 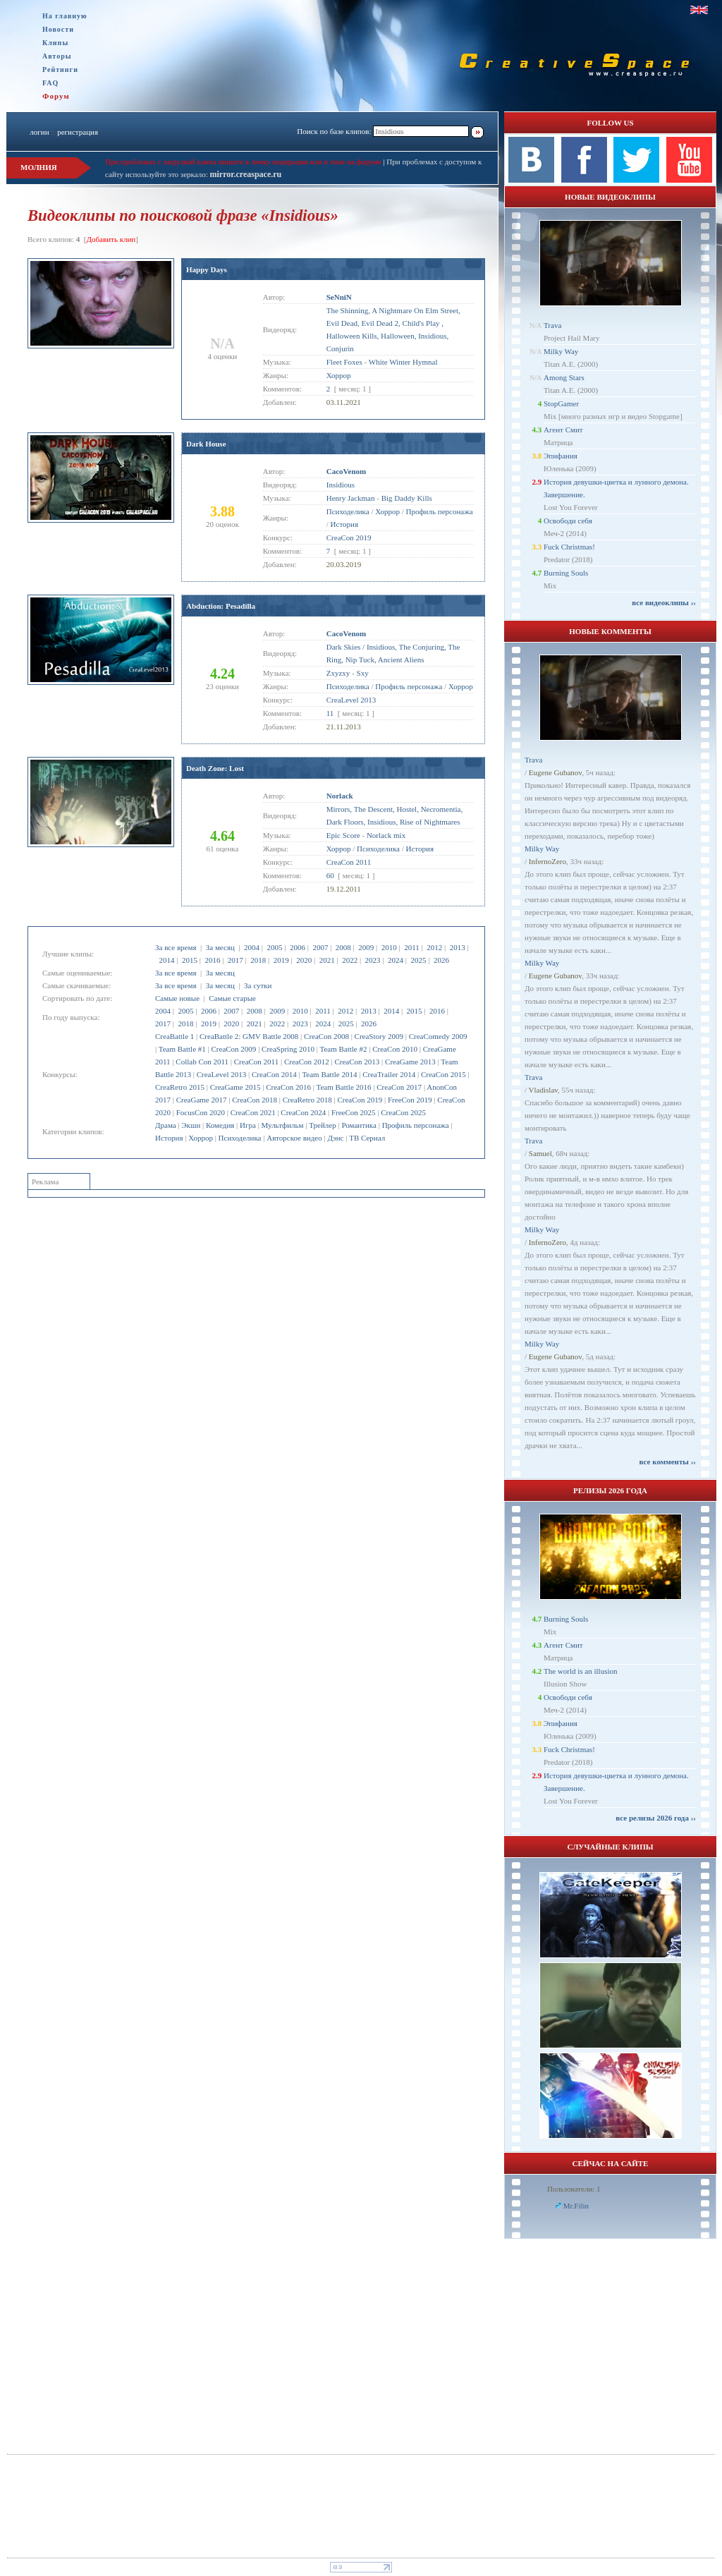 What do you see at coordinates (441, 960) in the screenshot?
I see `2026` at bounding box center [441, 960].